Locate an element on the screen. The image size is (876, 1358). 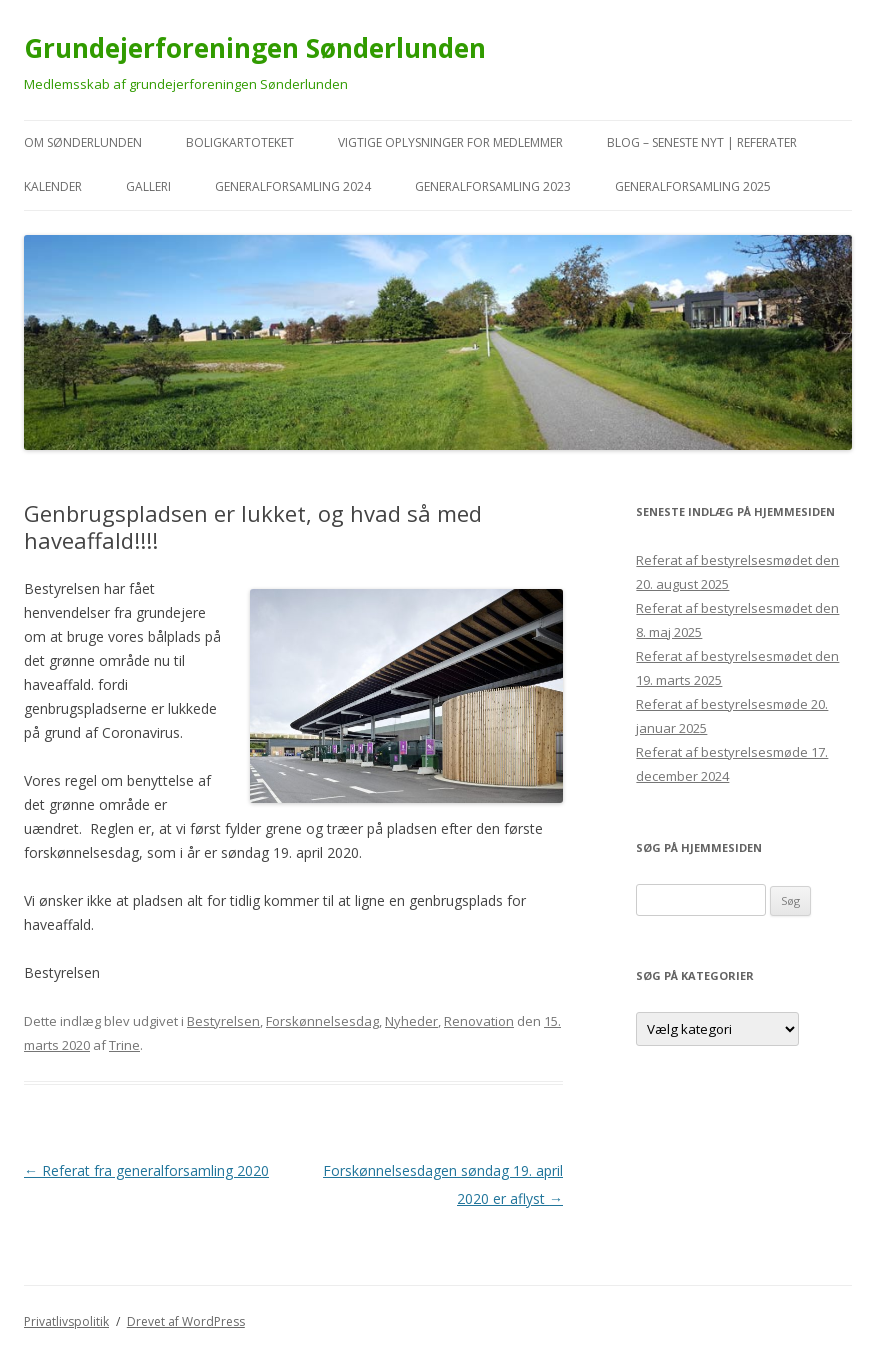
Bestyrelsen is located at coordinates (223, 1021).